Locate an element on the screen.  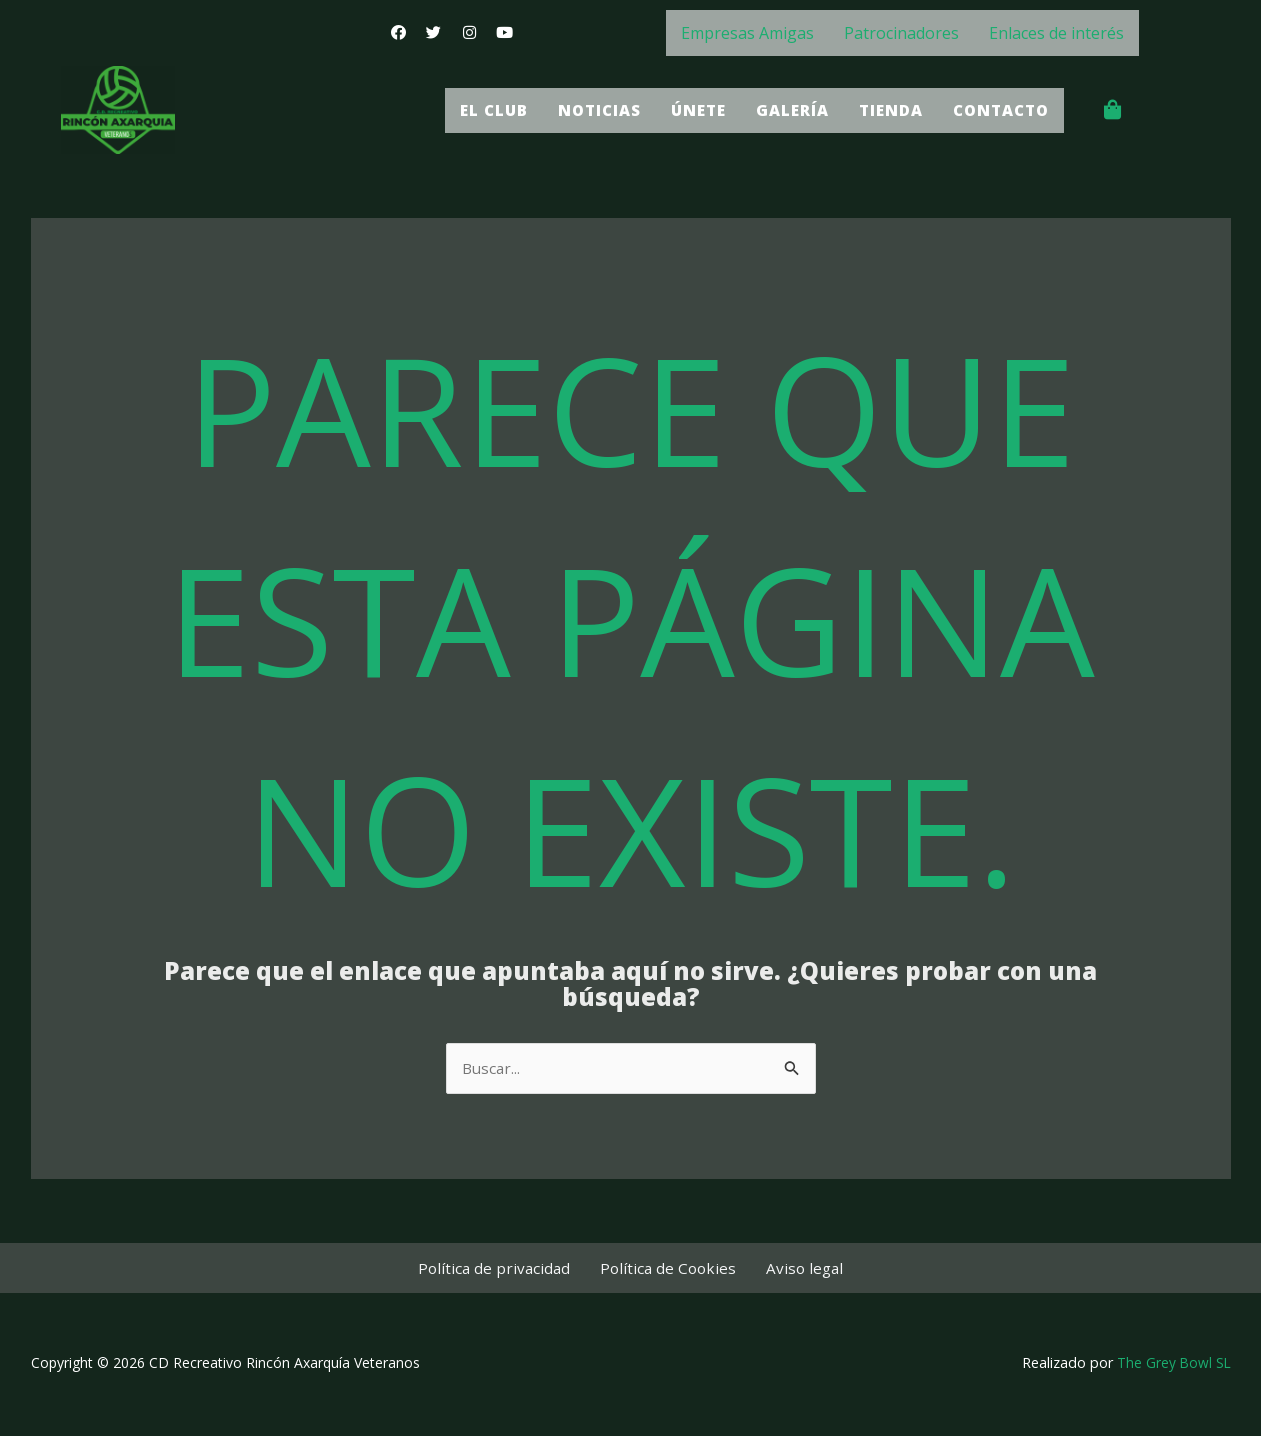
Enlaces de interés is located at coordinates (1056, 33).